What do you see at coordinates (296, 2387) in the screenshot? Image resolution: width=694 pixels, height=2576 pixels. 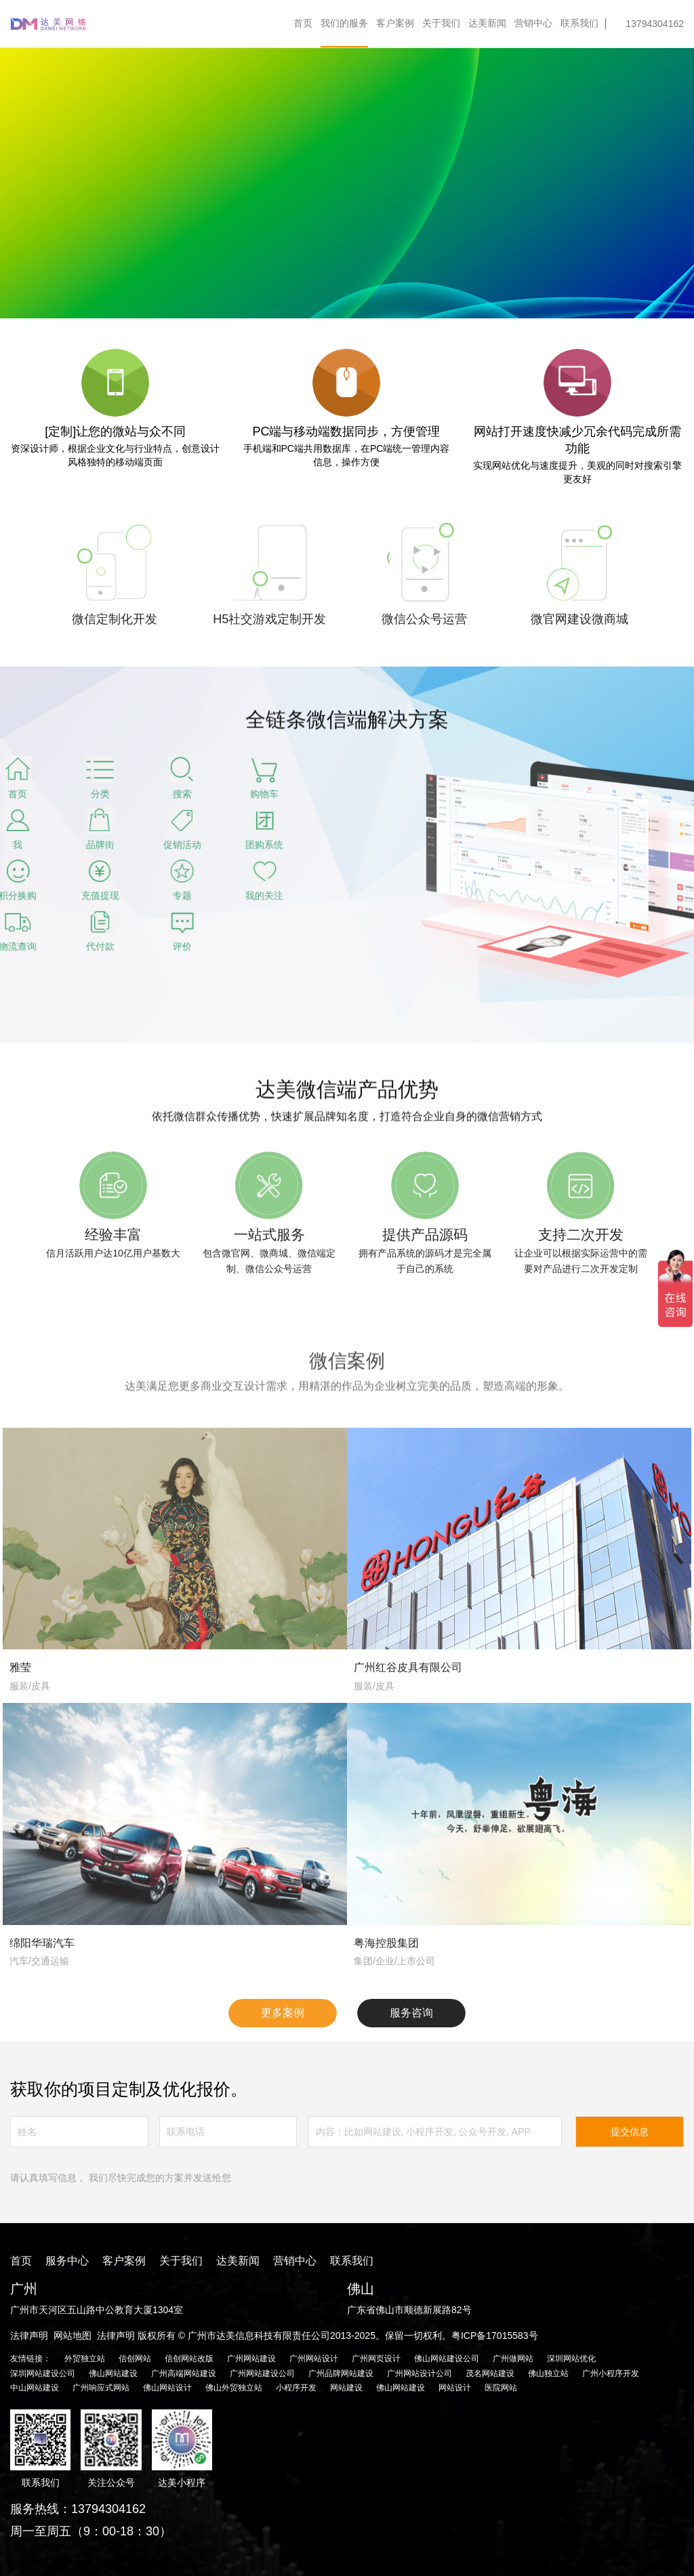 I see `小程序开发` at bounding box center [296, 2387].